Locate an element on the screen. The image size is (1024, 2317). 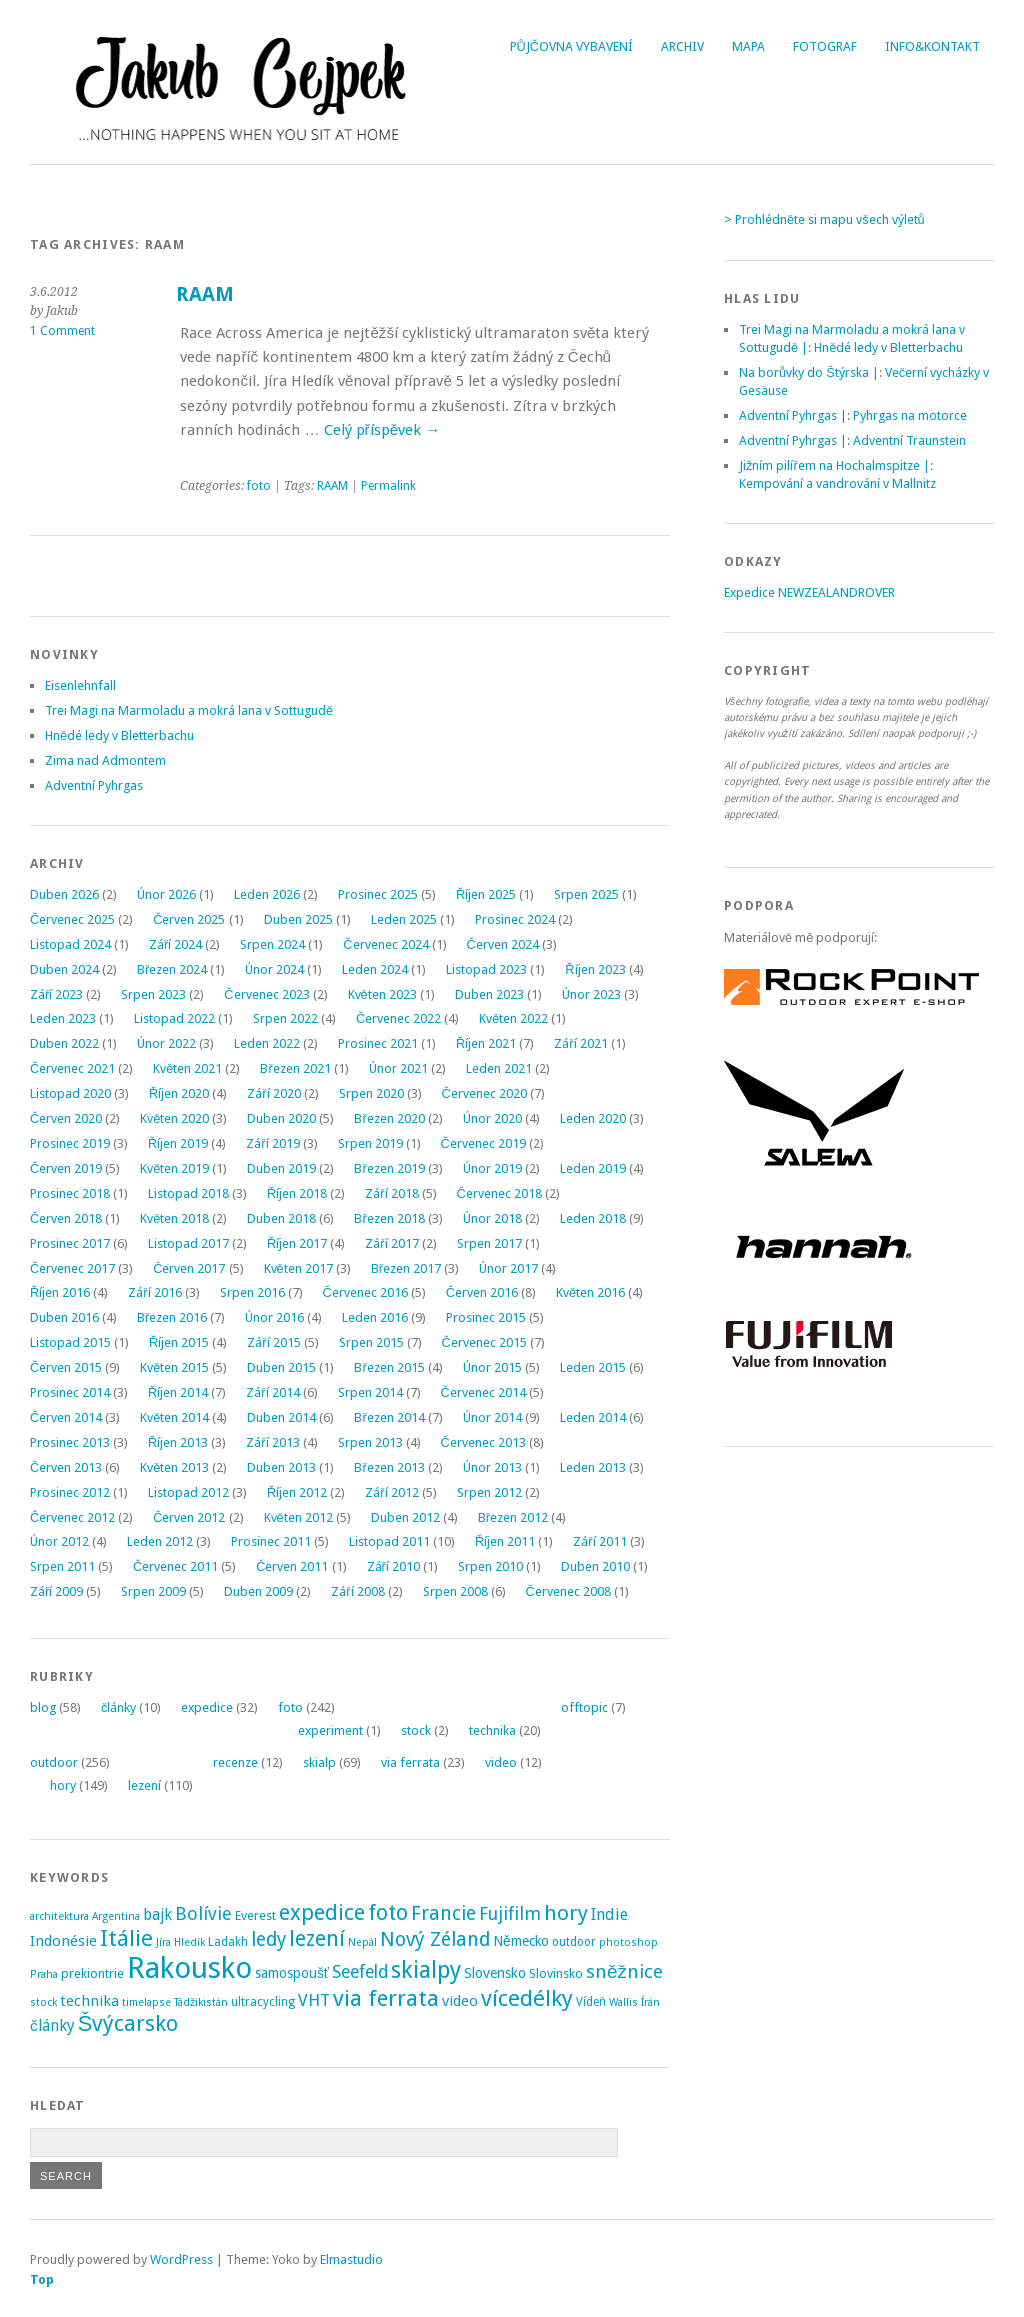
Nepál [Nepál (2 položky)] is located at coordinates (362, 1942).